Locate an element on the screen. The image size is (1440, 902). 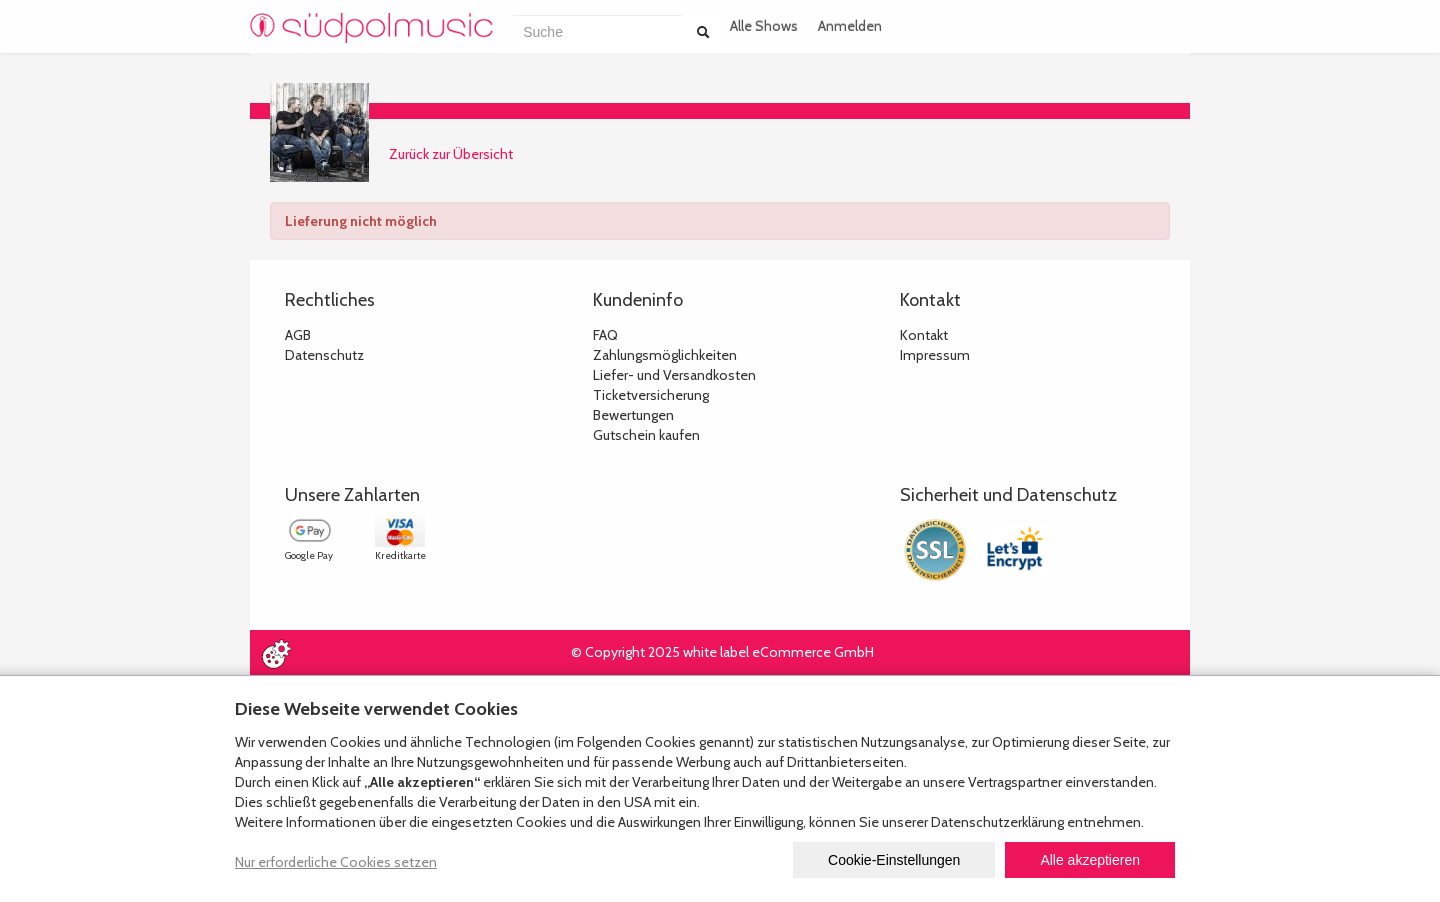
Ticketversicherung is located at coordinates (651, 395).